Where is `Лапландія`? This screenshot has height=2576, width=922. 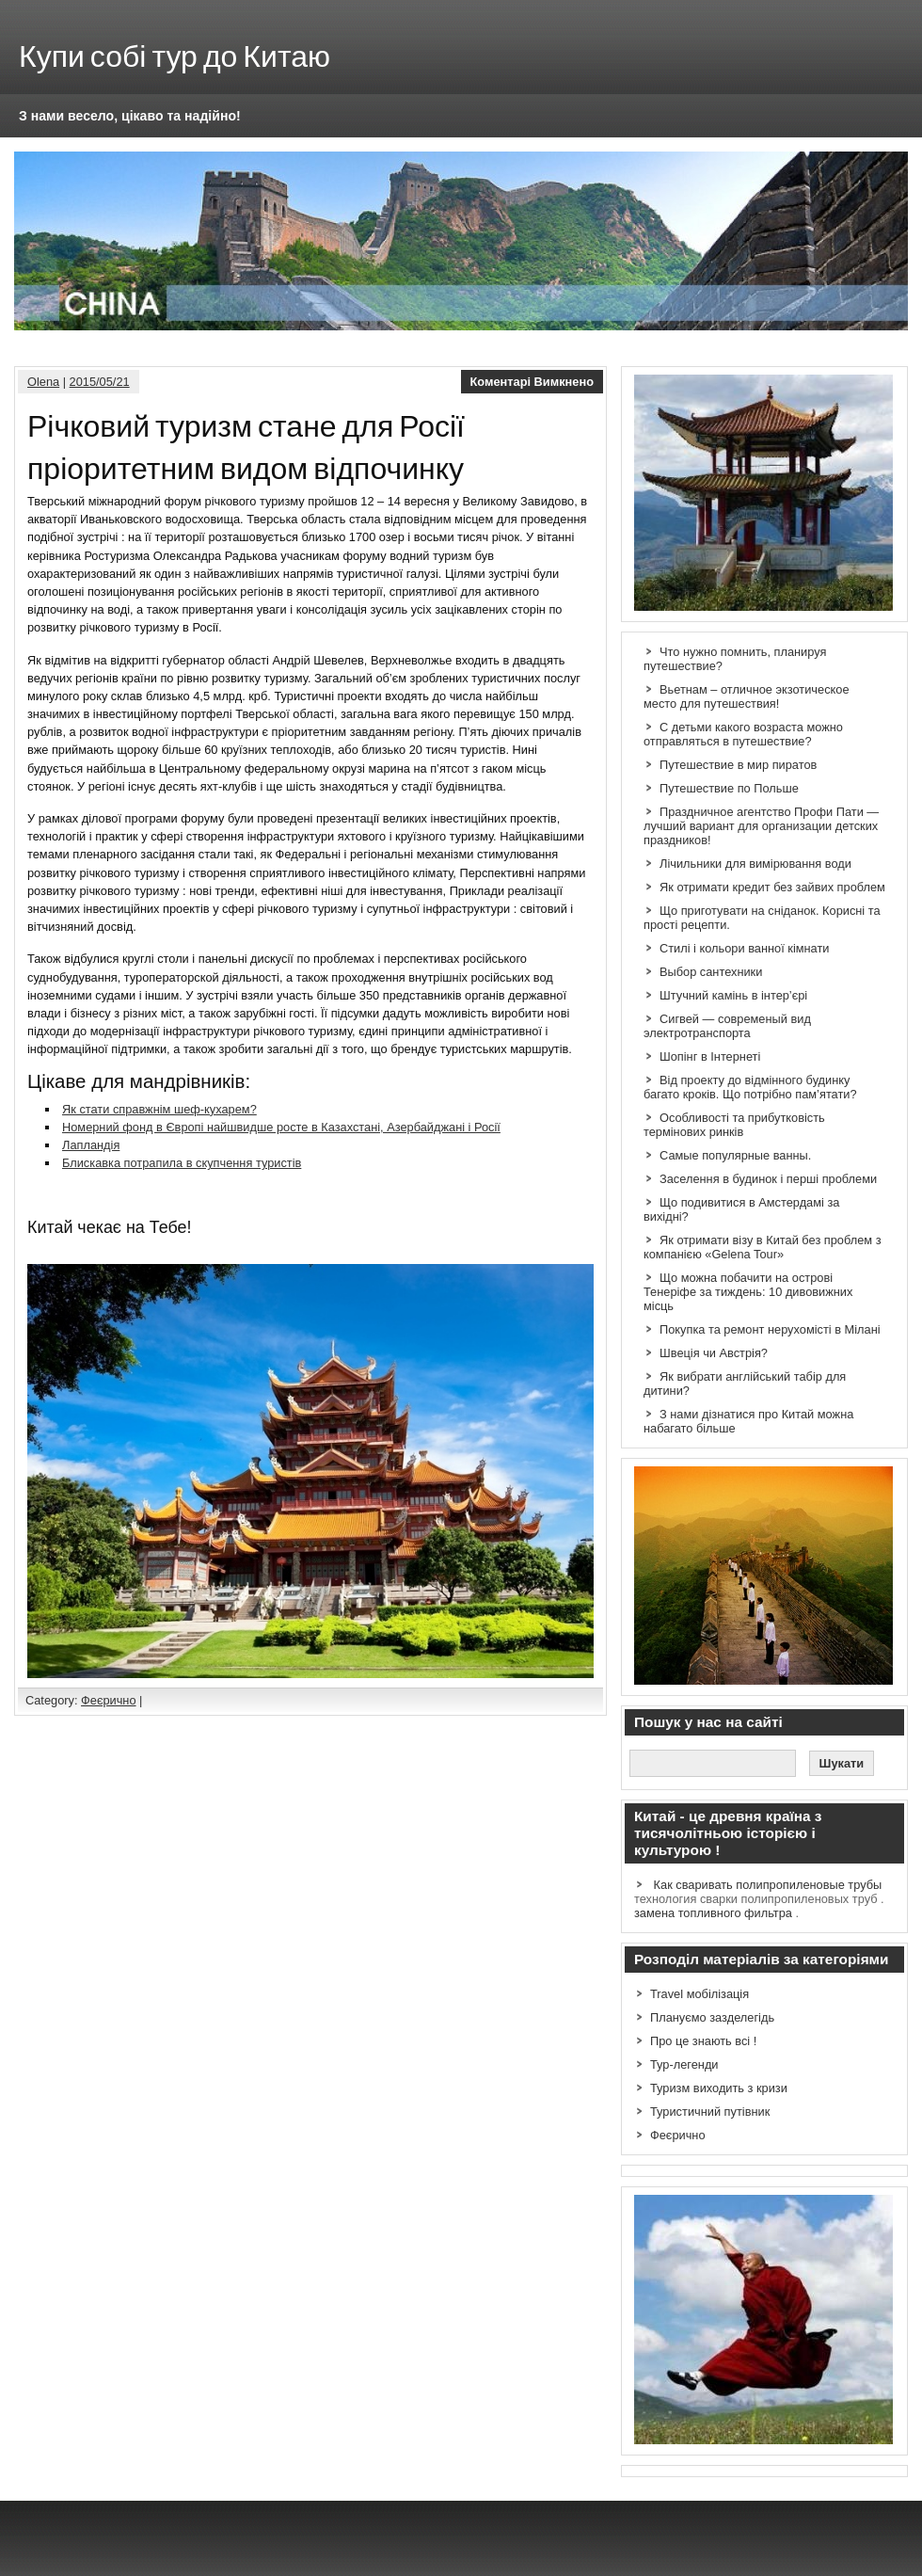
Лапландія is located at coordinates (90, 1145).